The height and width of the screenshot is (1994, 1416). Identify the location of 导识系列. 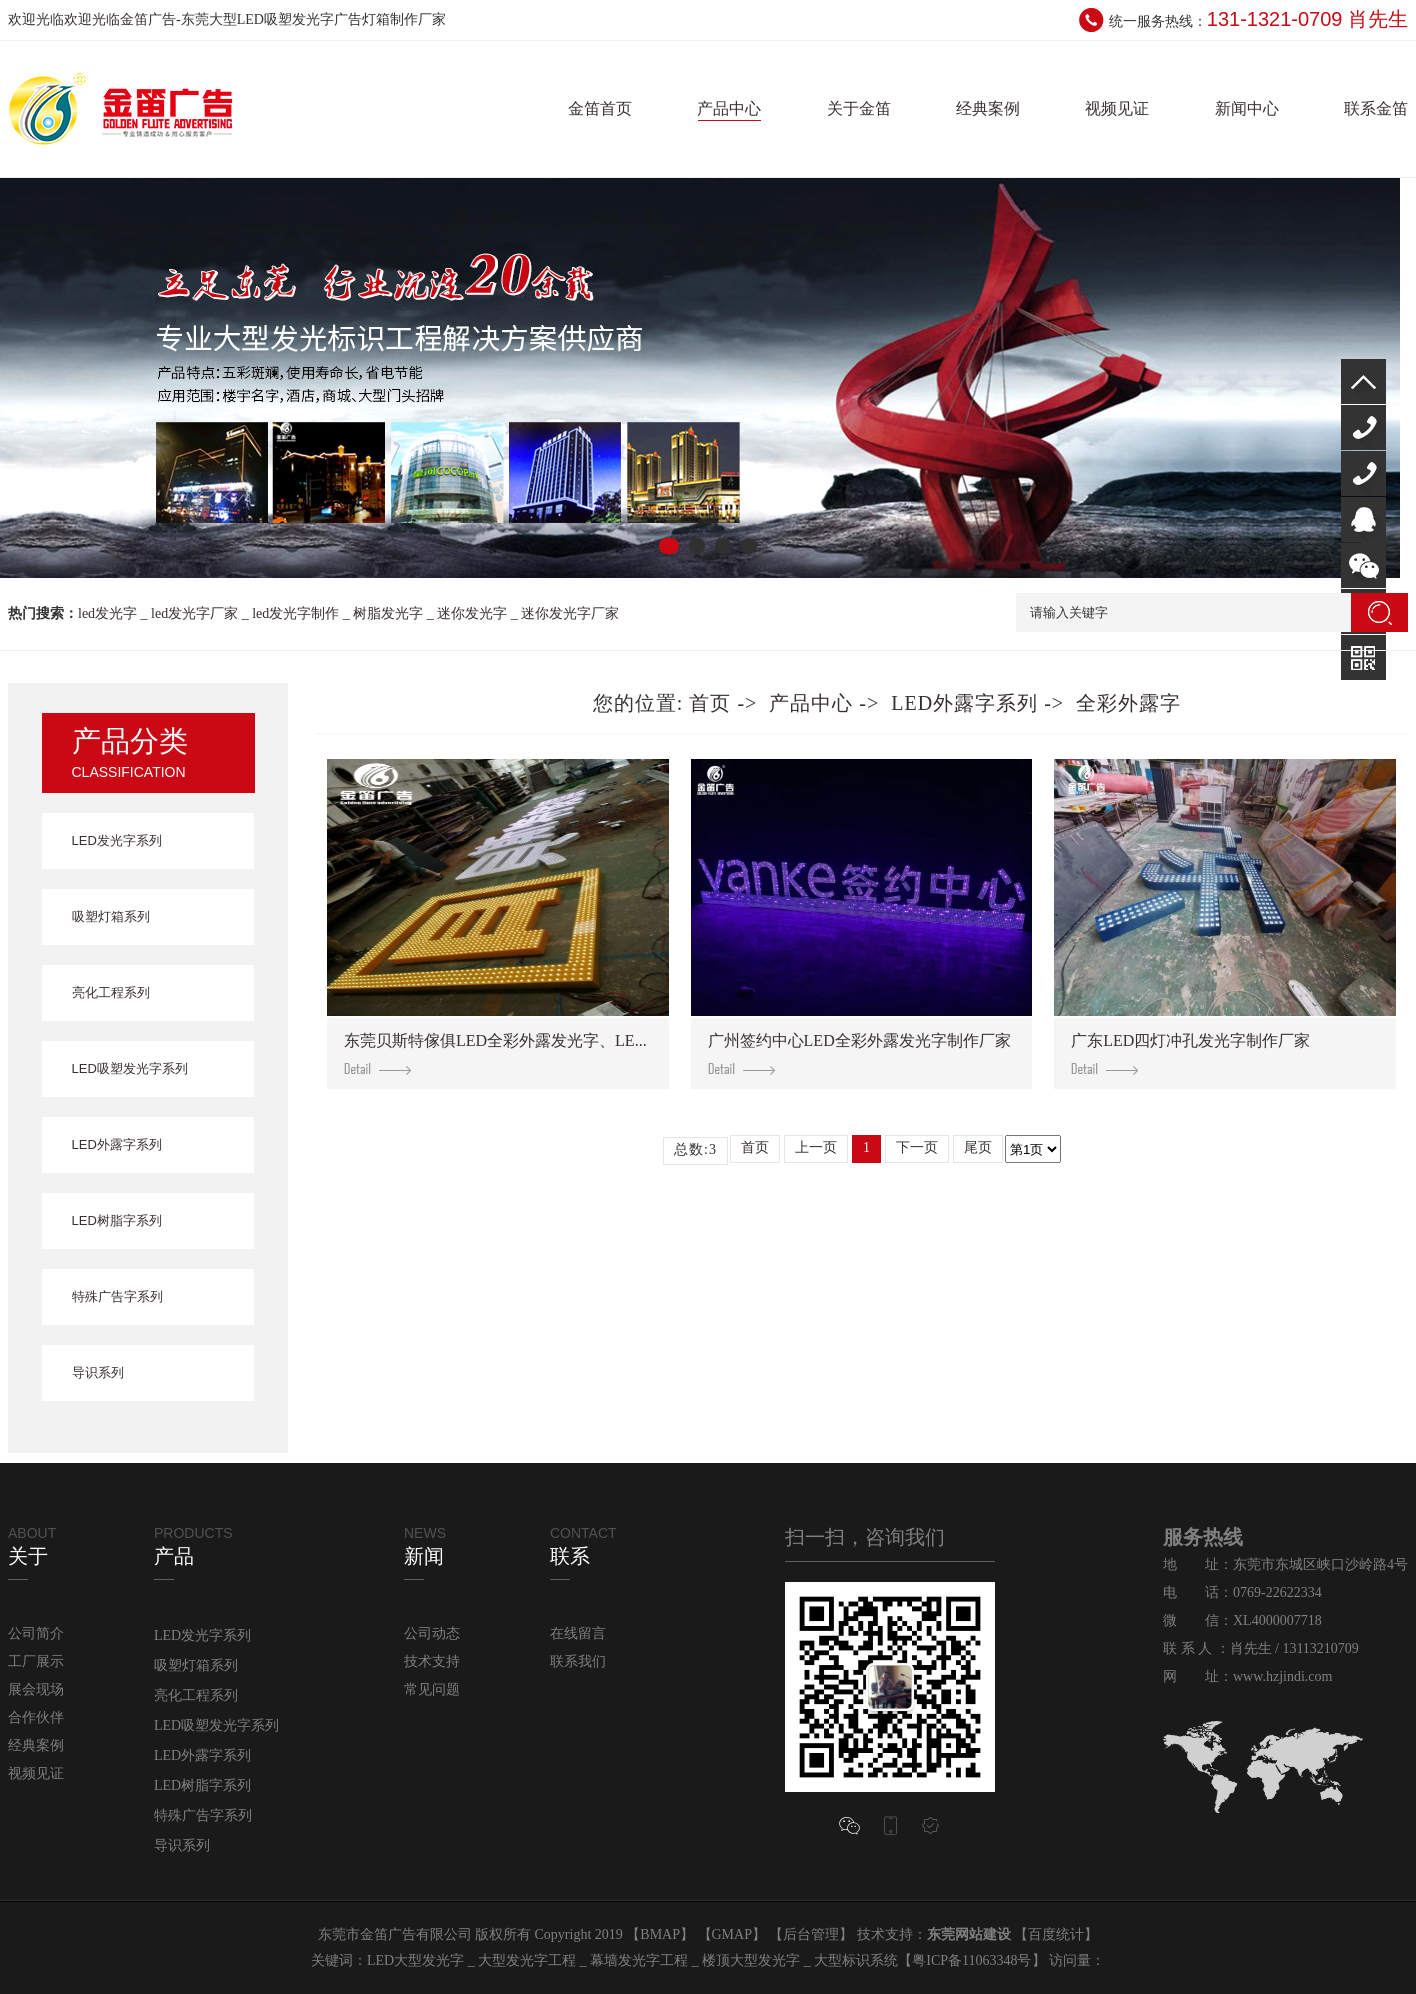
(98, 1372).